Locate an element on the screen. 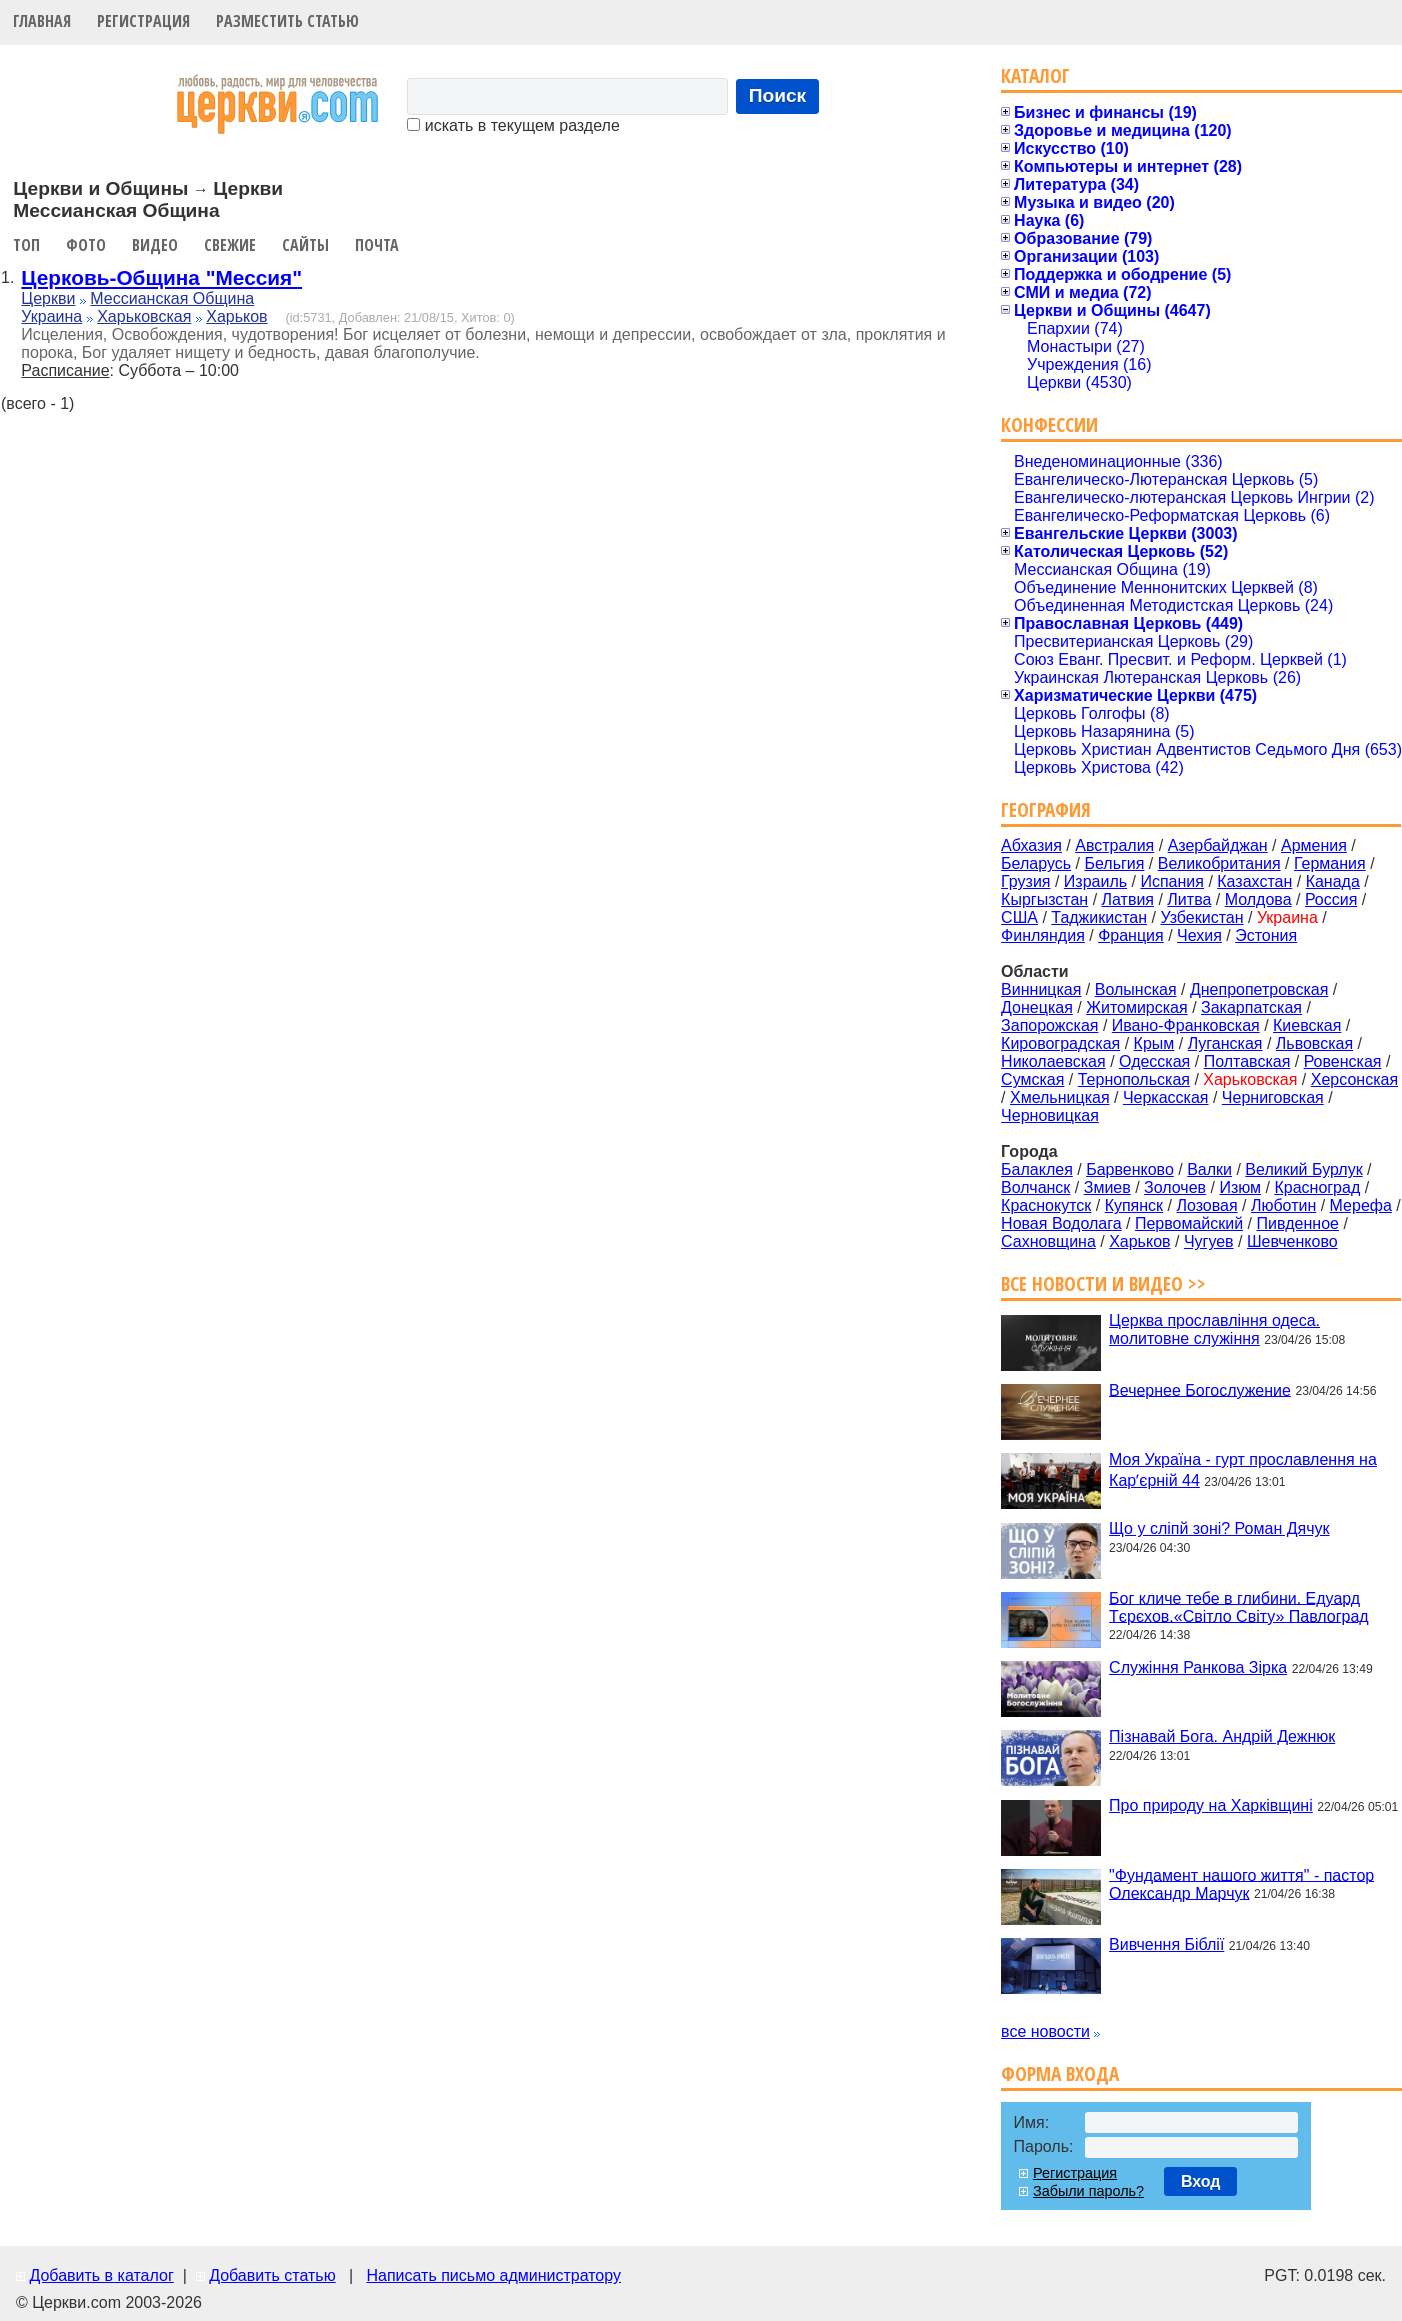 Image resolution: width=1402 pixels, height=2321 pixels. Беларусь is located at coordinates (1036, 863).